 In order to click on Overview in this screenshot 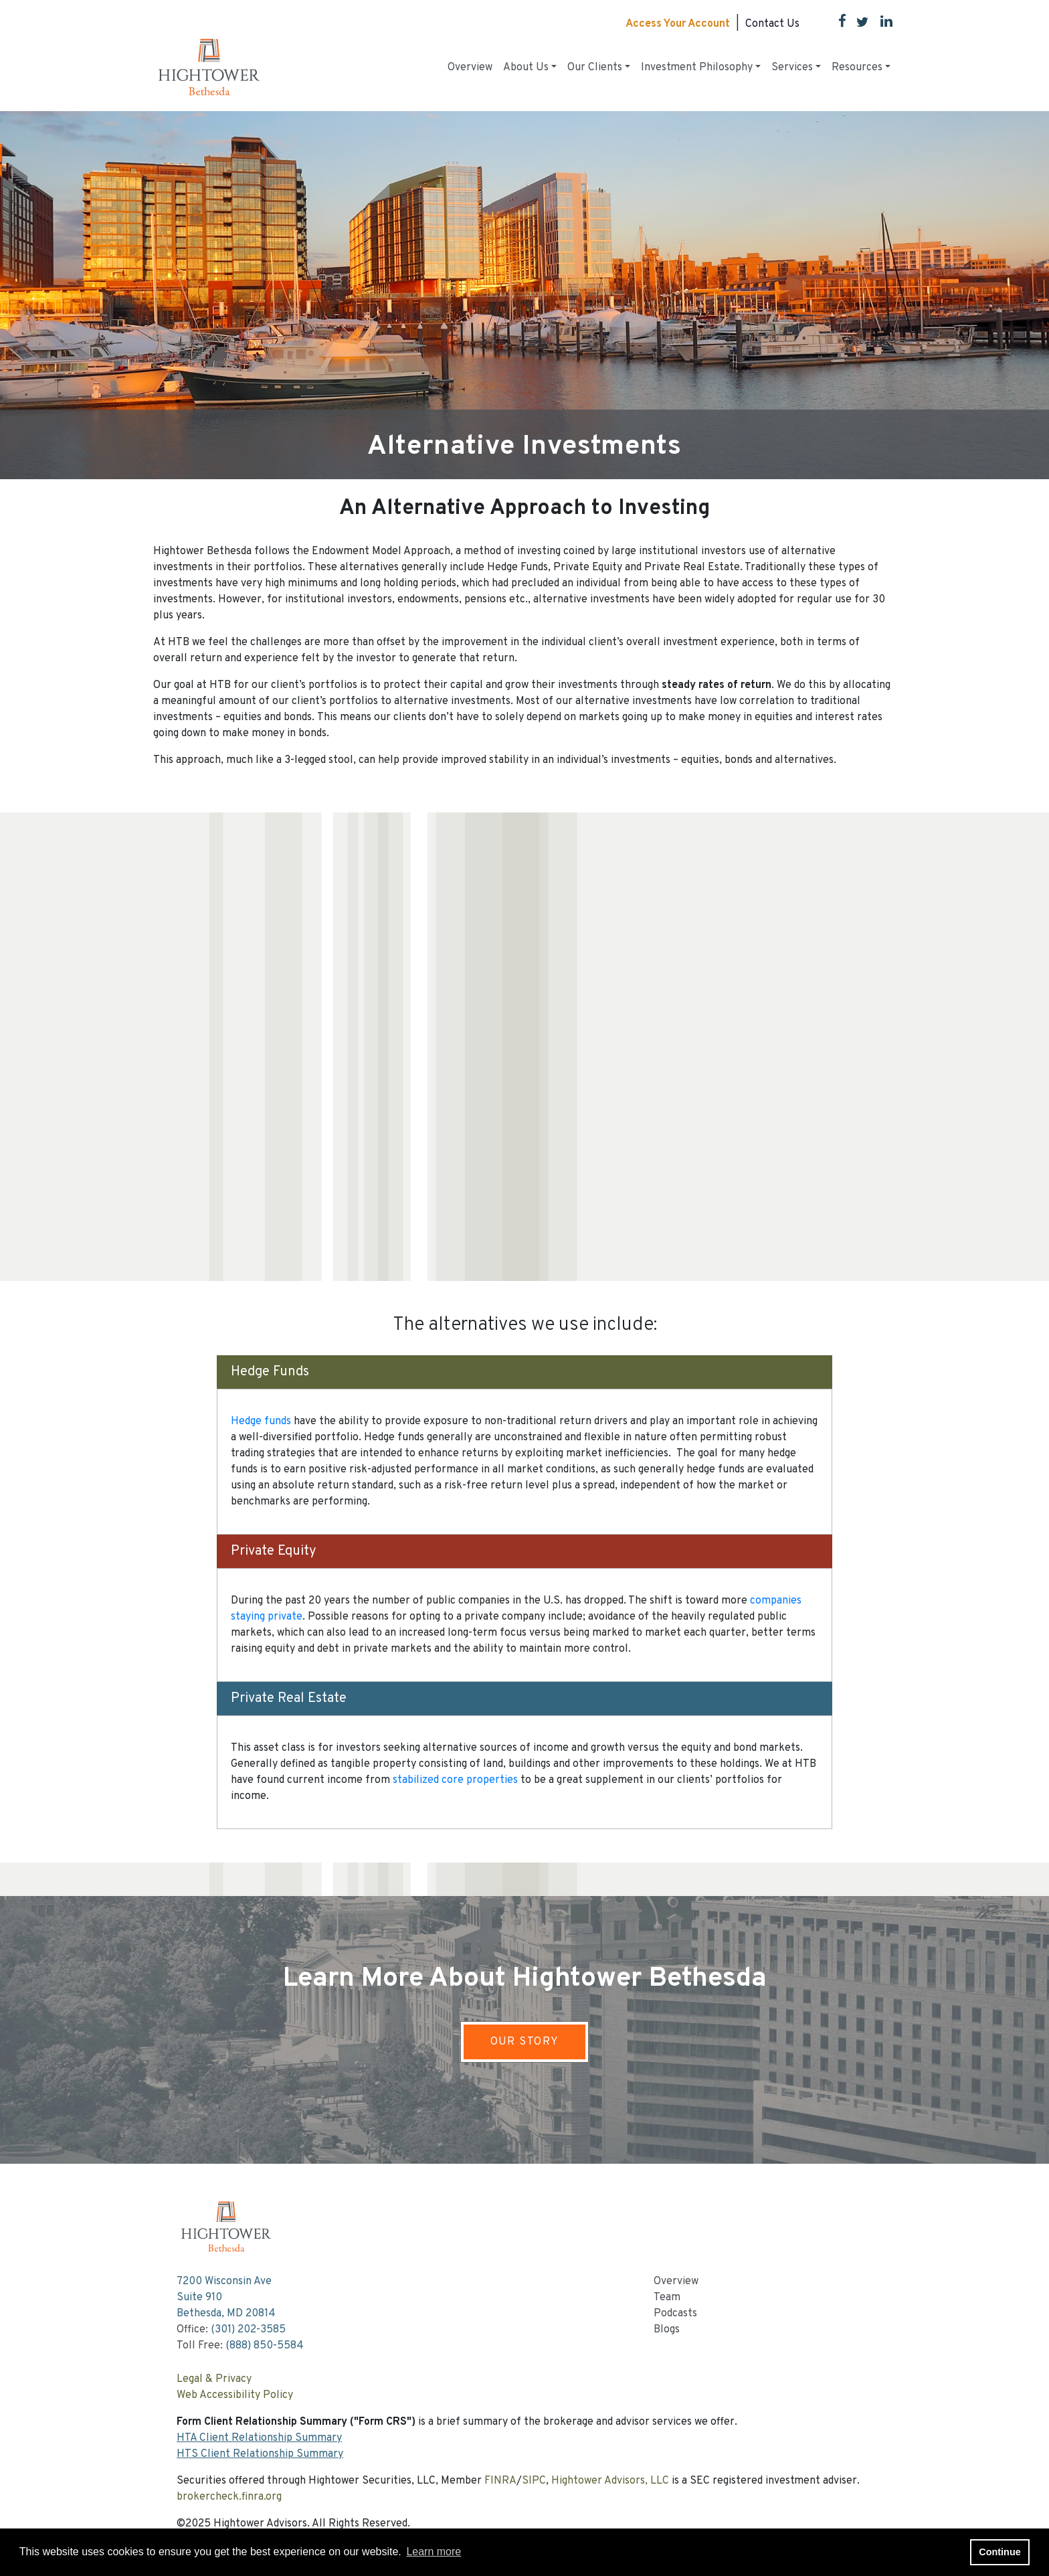, I will do `click(470, 67)`.